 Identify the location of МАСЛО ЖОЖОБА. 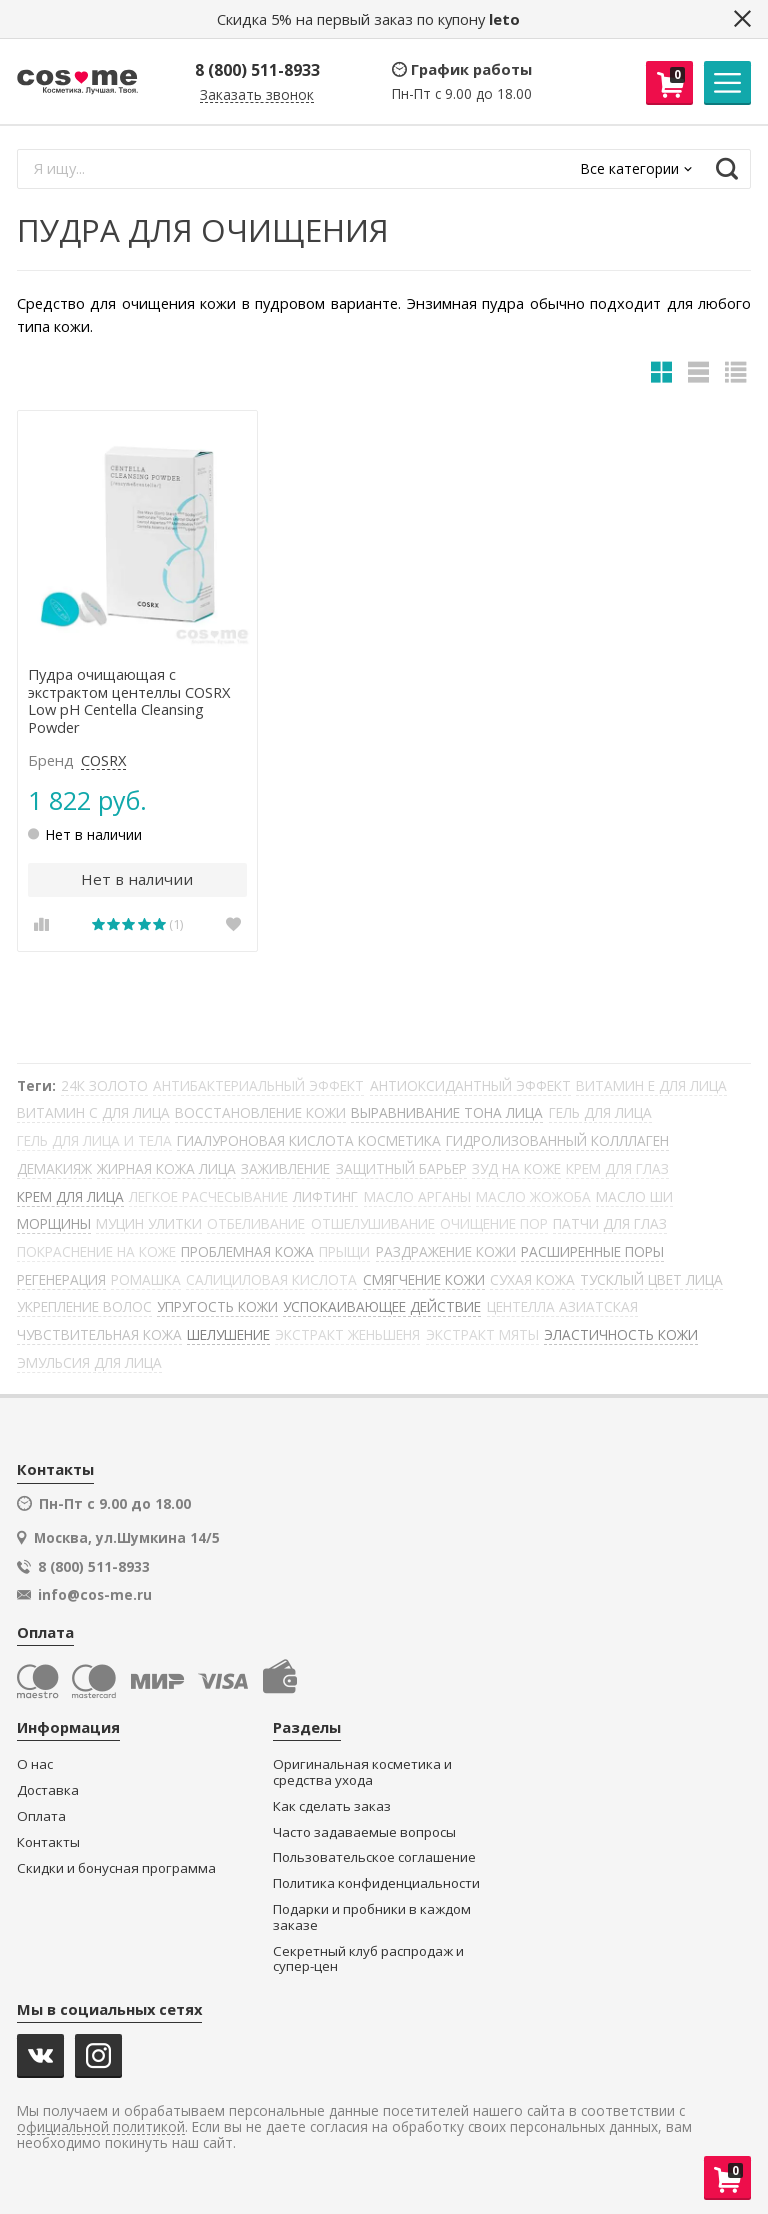
(533, 1196).